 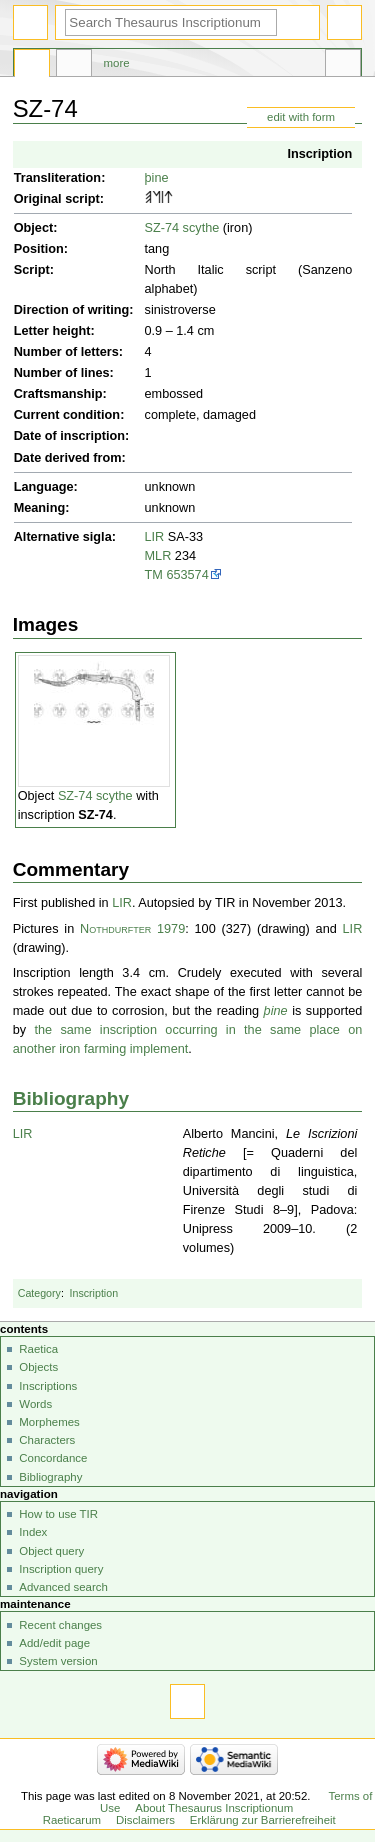 What do you see at coordinates (72, 310) in the screenshot?
I see `Direction of writing` at bounding box center [72, 310].